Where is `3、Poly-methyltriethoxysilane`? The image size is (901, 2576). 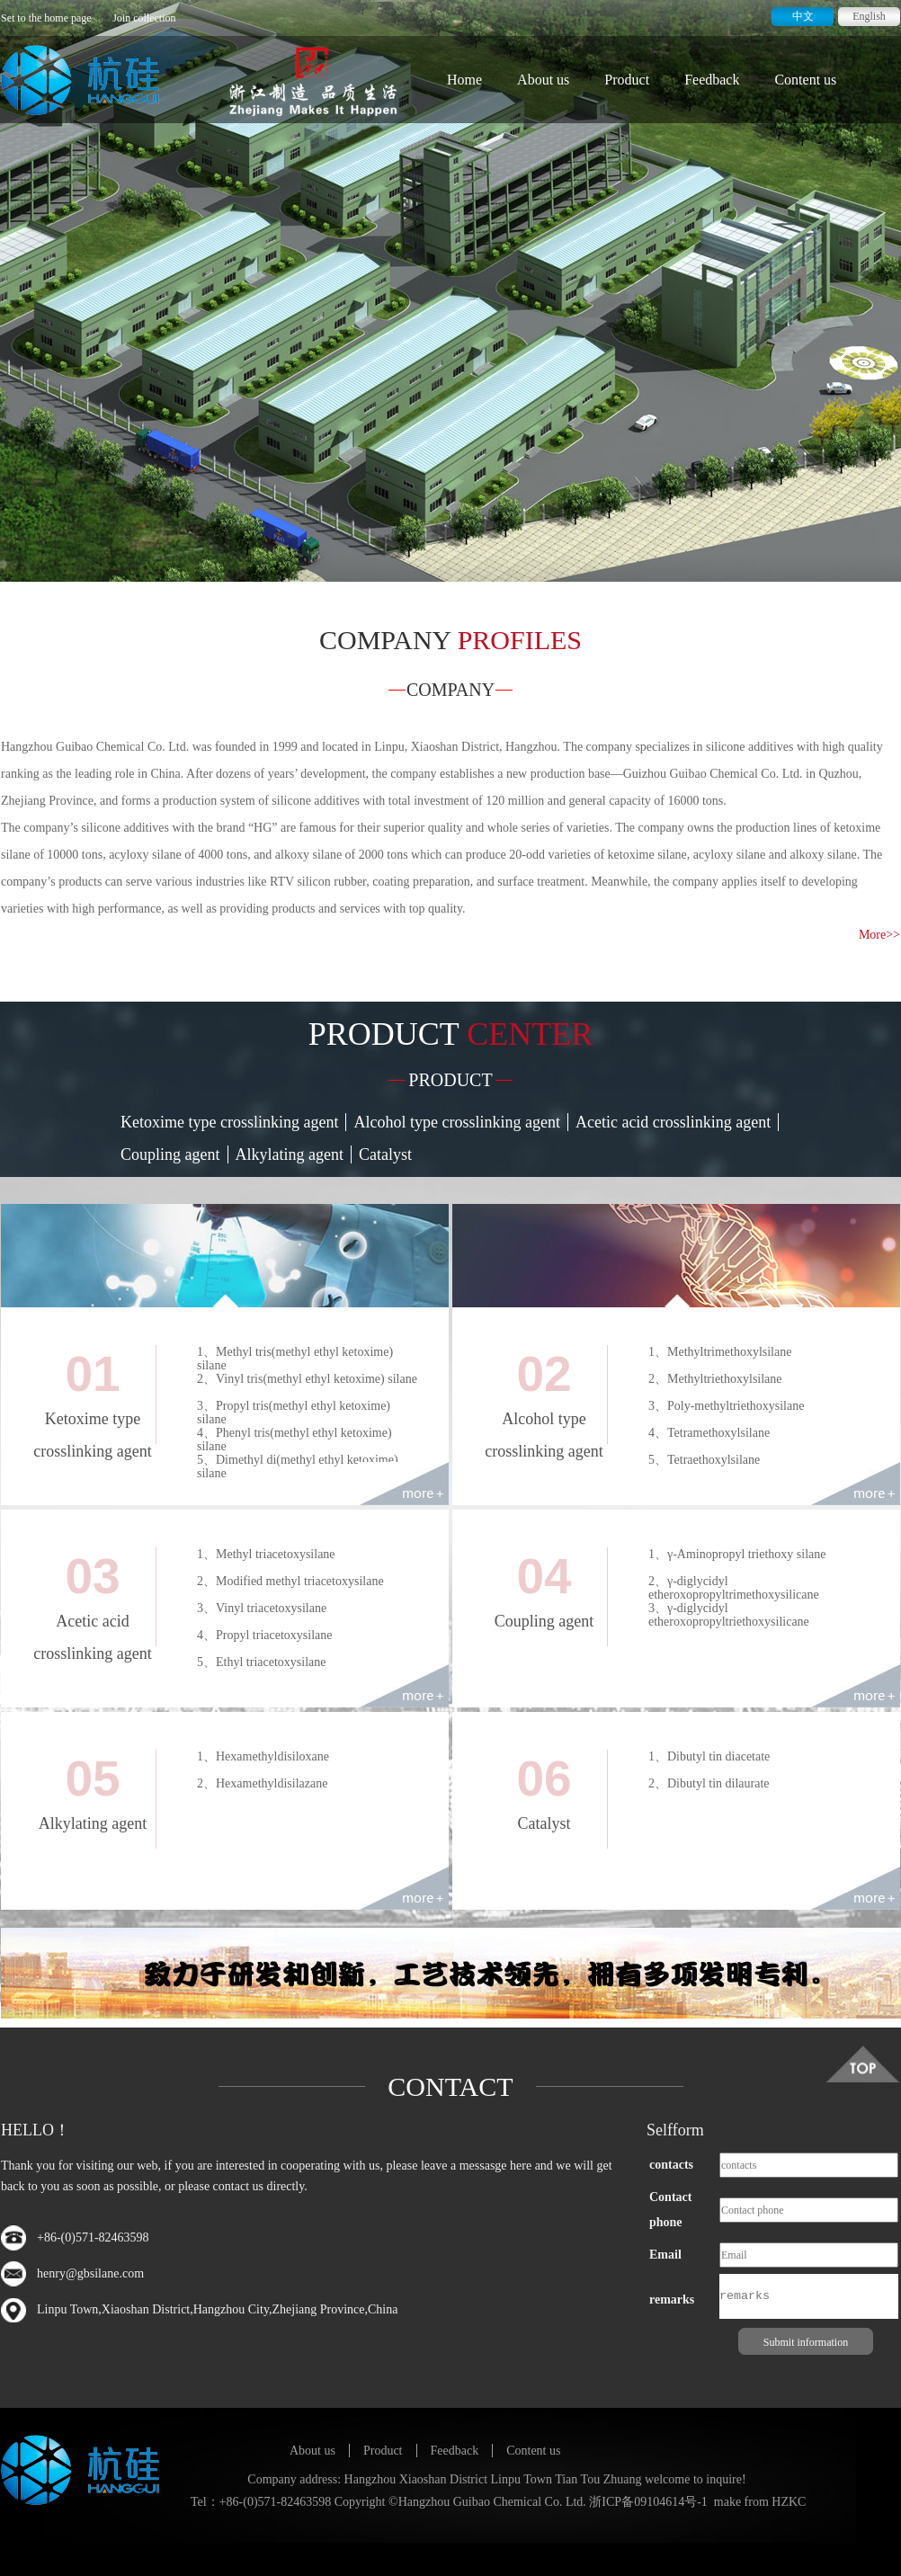 3、Poly-methyltriethoxysilane is located at coordinates (726, 1406).